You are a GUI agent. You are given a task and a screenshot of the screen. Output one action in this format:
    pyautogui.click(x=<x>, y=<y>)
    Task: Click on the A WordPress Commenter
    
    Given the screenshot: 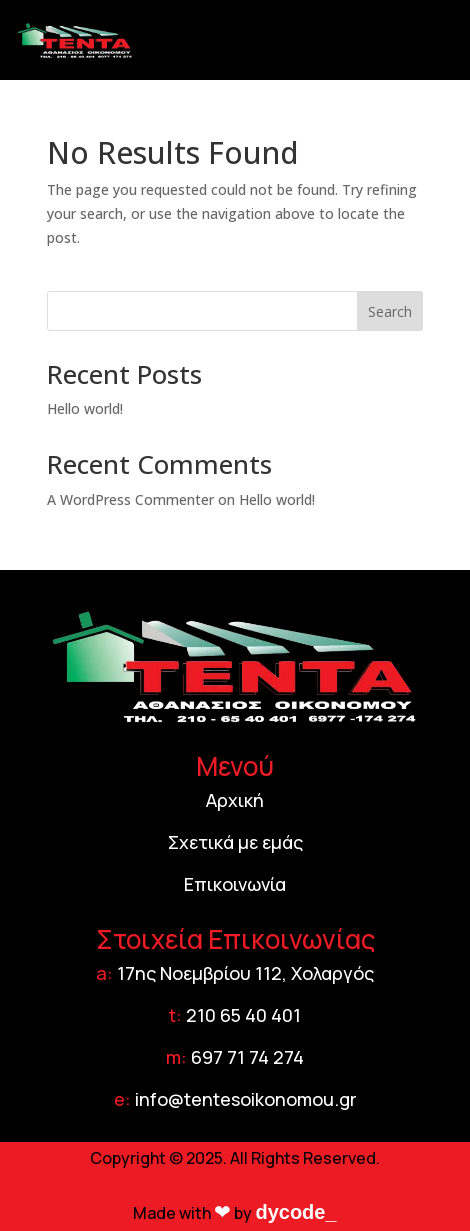 What is the action you would take?
    pyautogui.click(x=130, y=499)
    